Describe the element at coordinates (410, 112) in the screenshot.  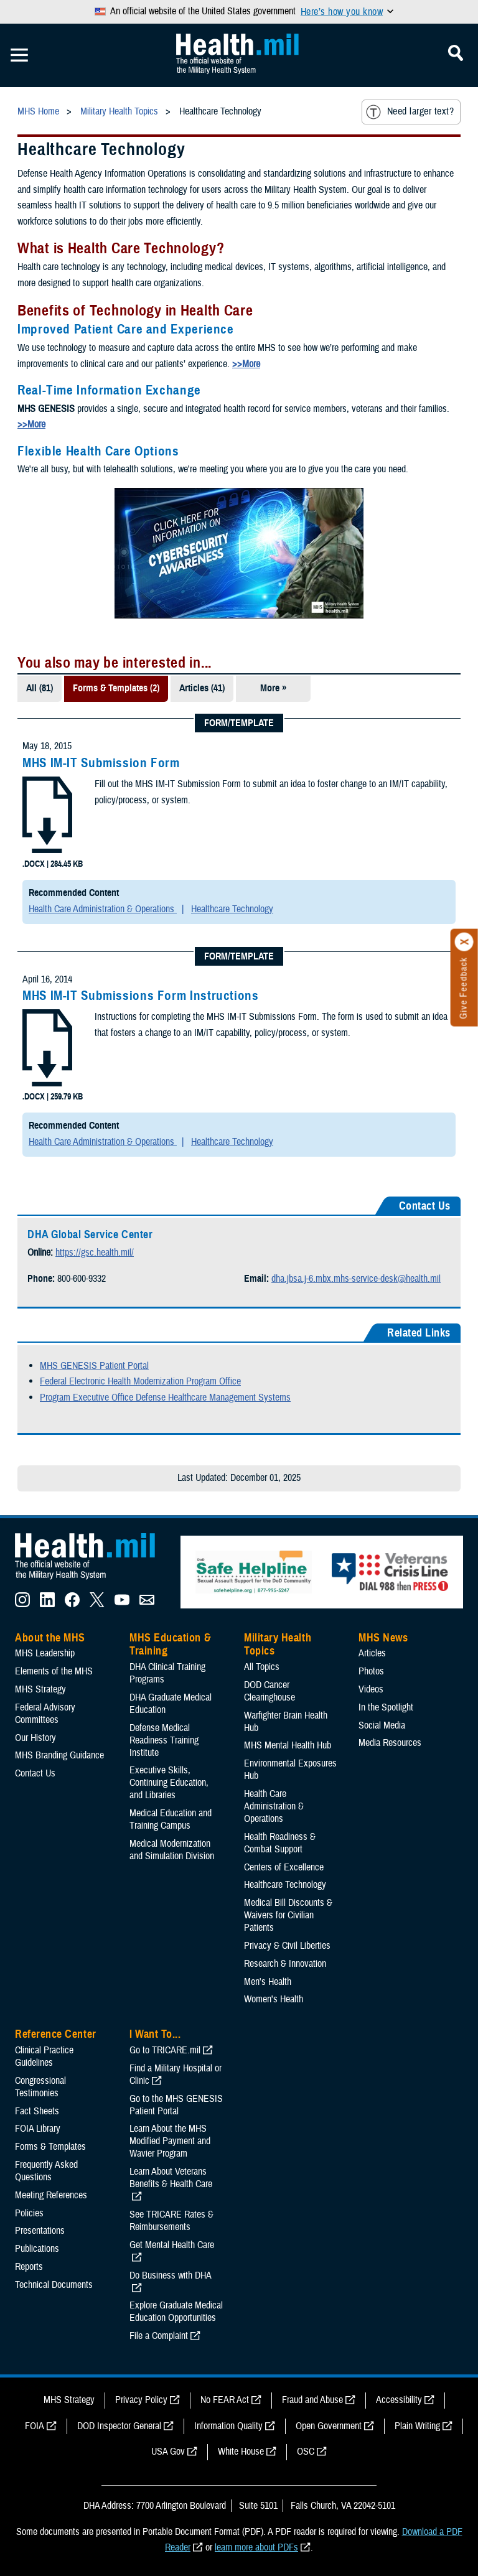
I see `Need larger text?` at that location.